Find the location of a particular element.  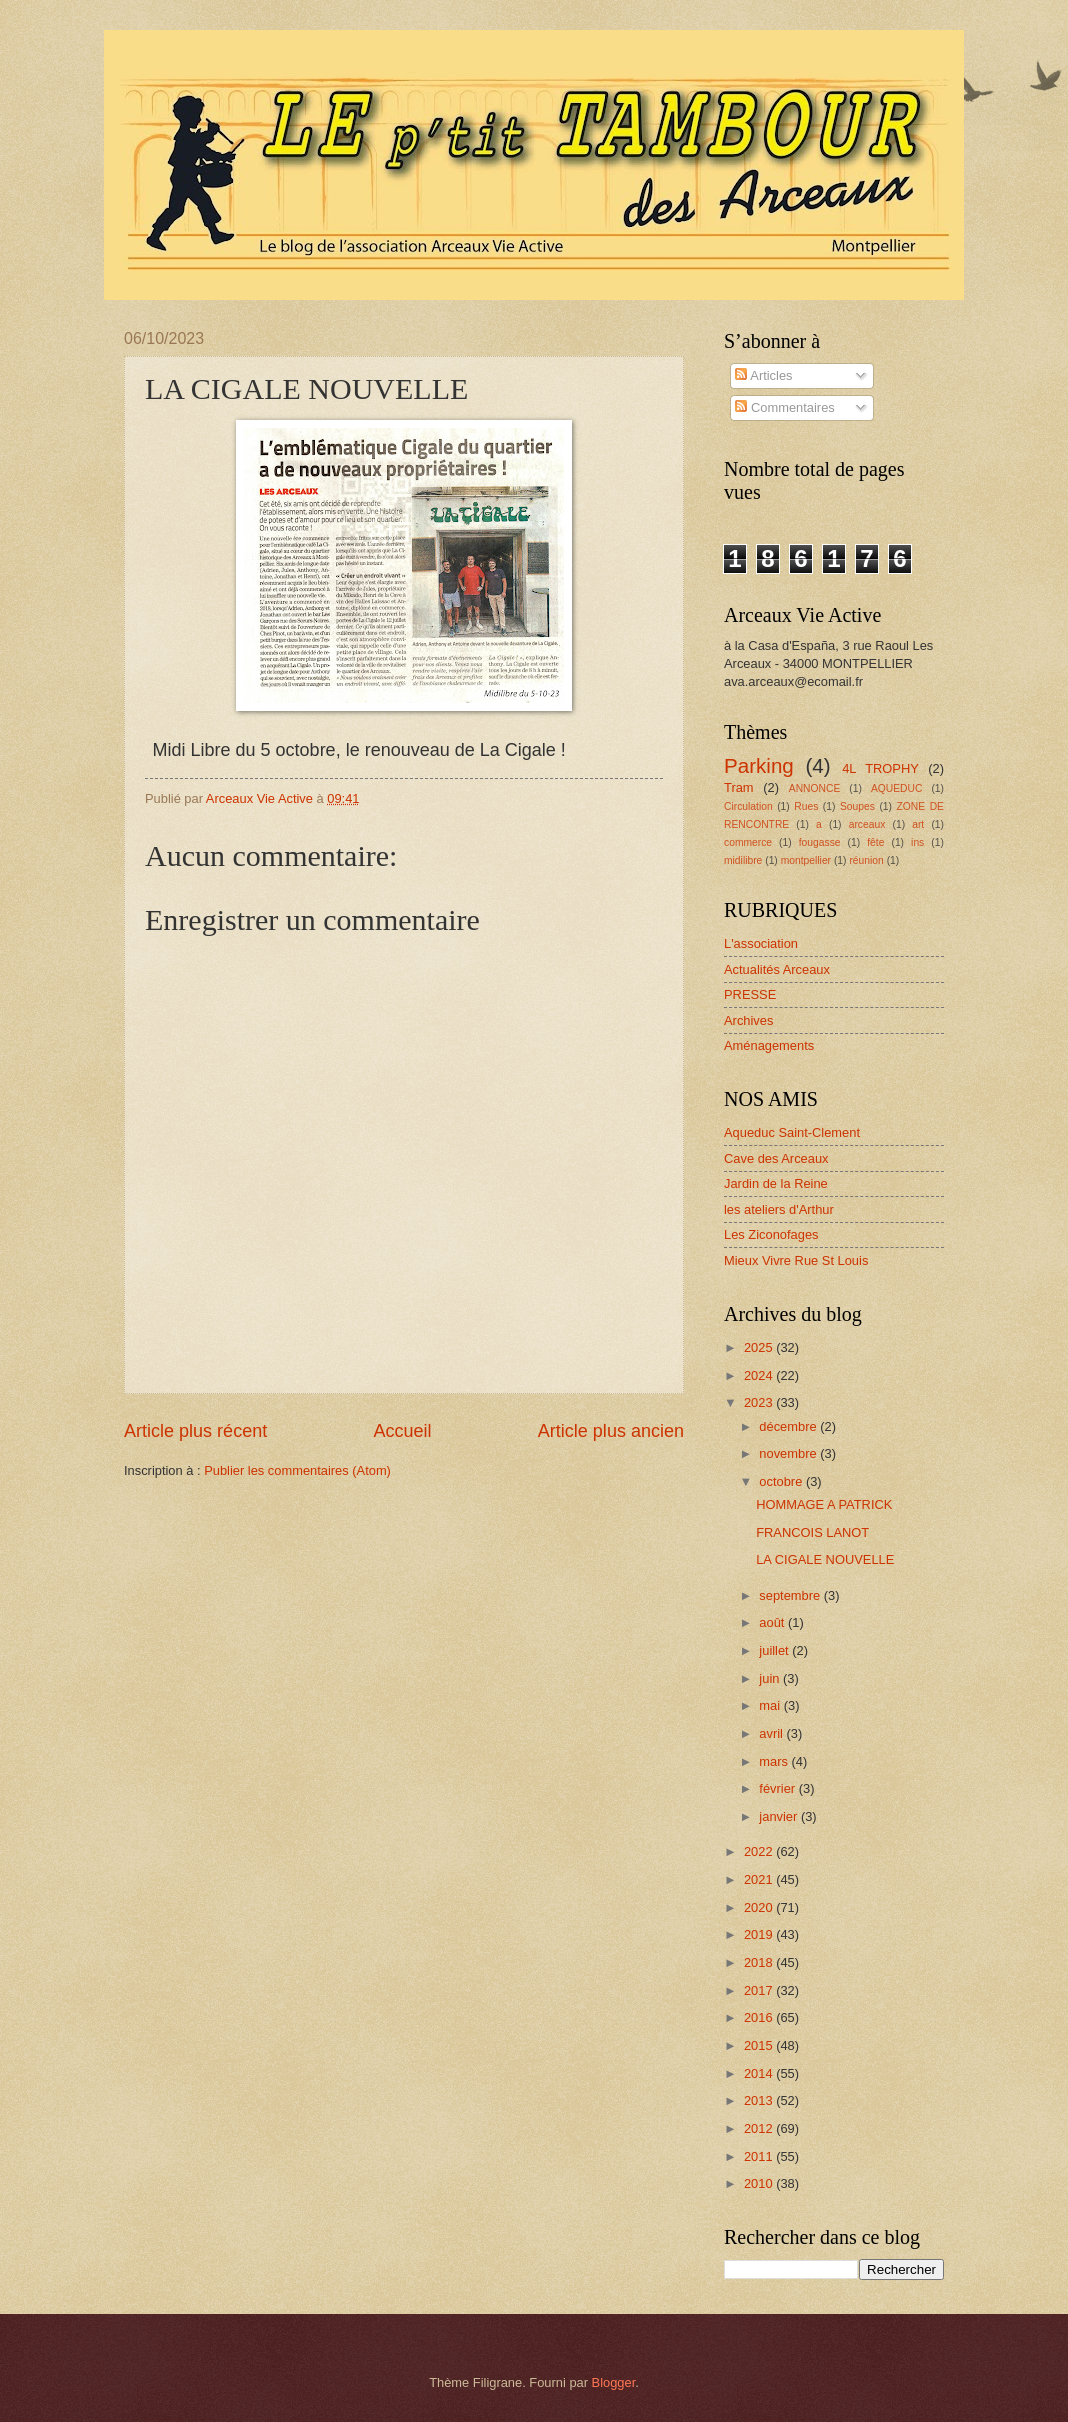

2017 is located at coordinates (760, 1990).